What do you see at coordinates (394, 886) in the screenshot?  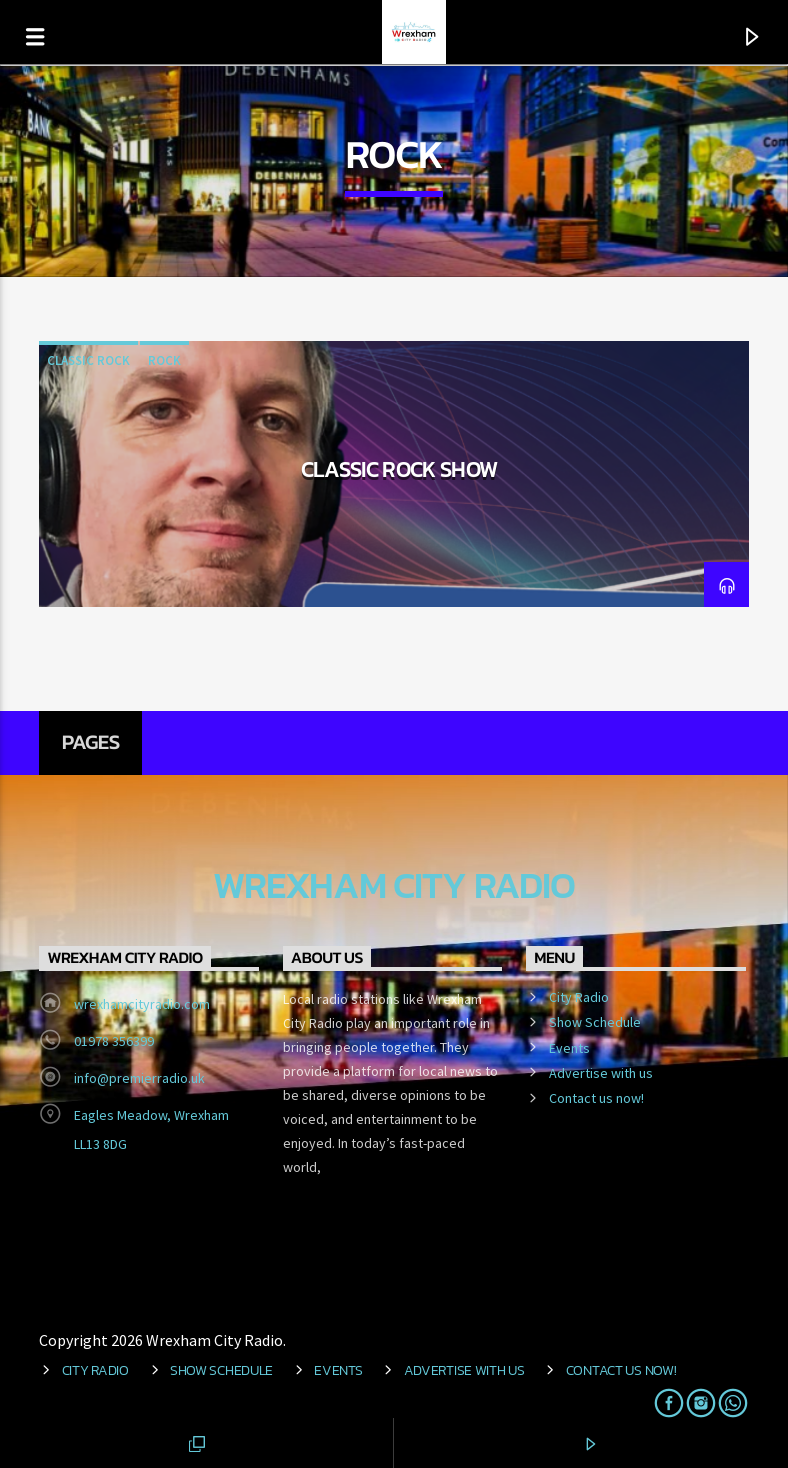 I see `Wrexham City Radio` at bounding box center [394, 886].